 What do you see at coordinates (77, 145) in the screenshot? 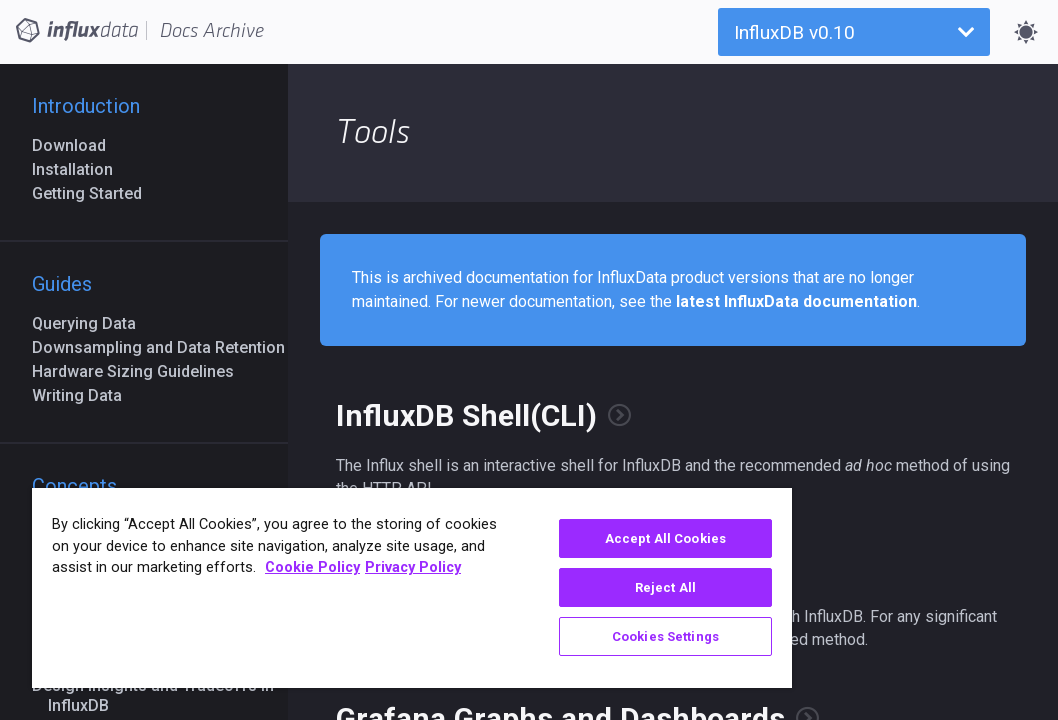
I see `Download` at bounding box center [77, 145].